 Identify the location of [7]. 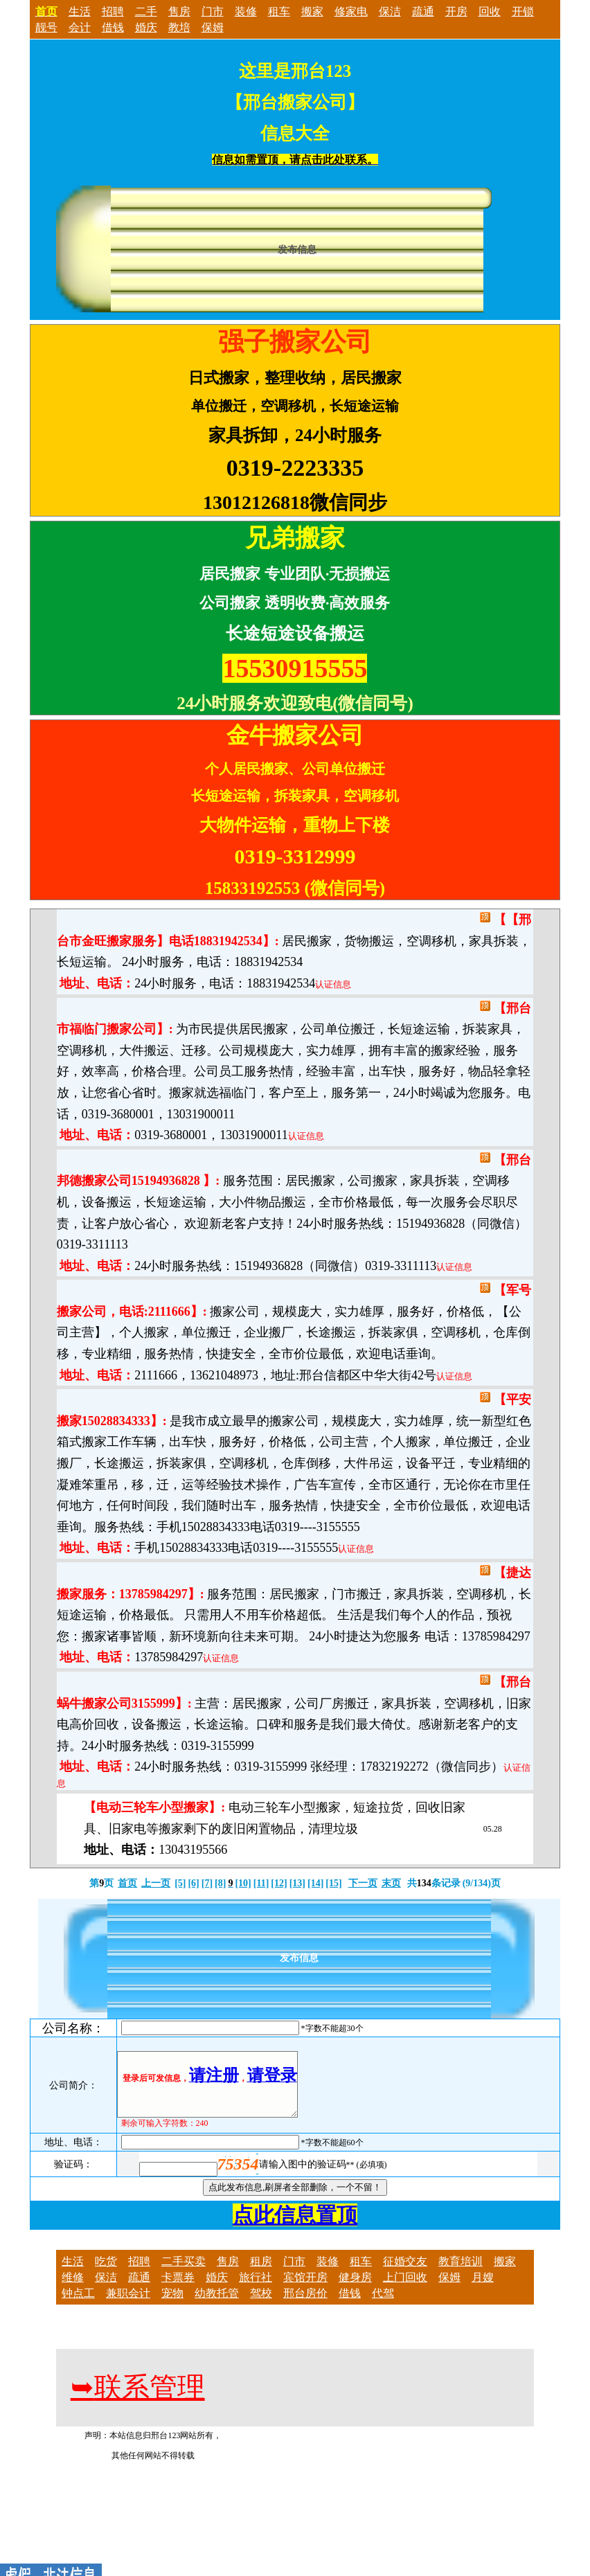
(207, 1883).